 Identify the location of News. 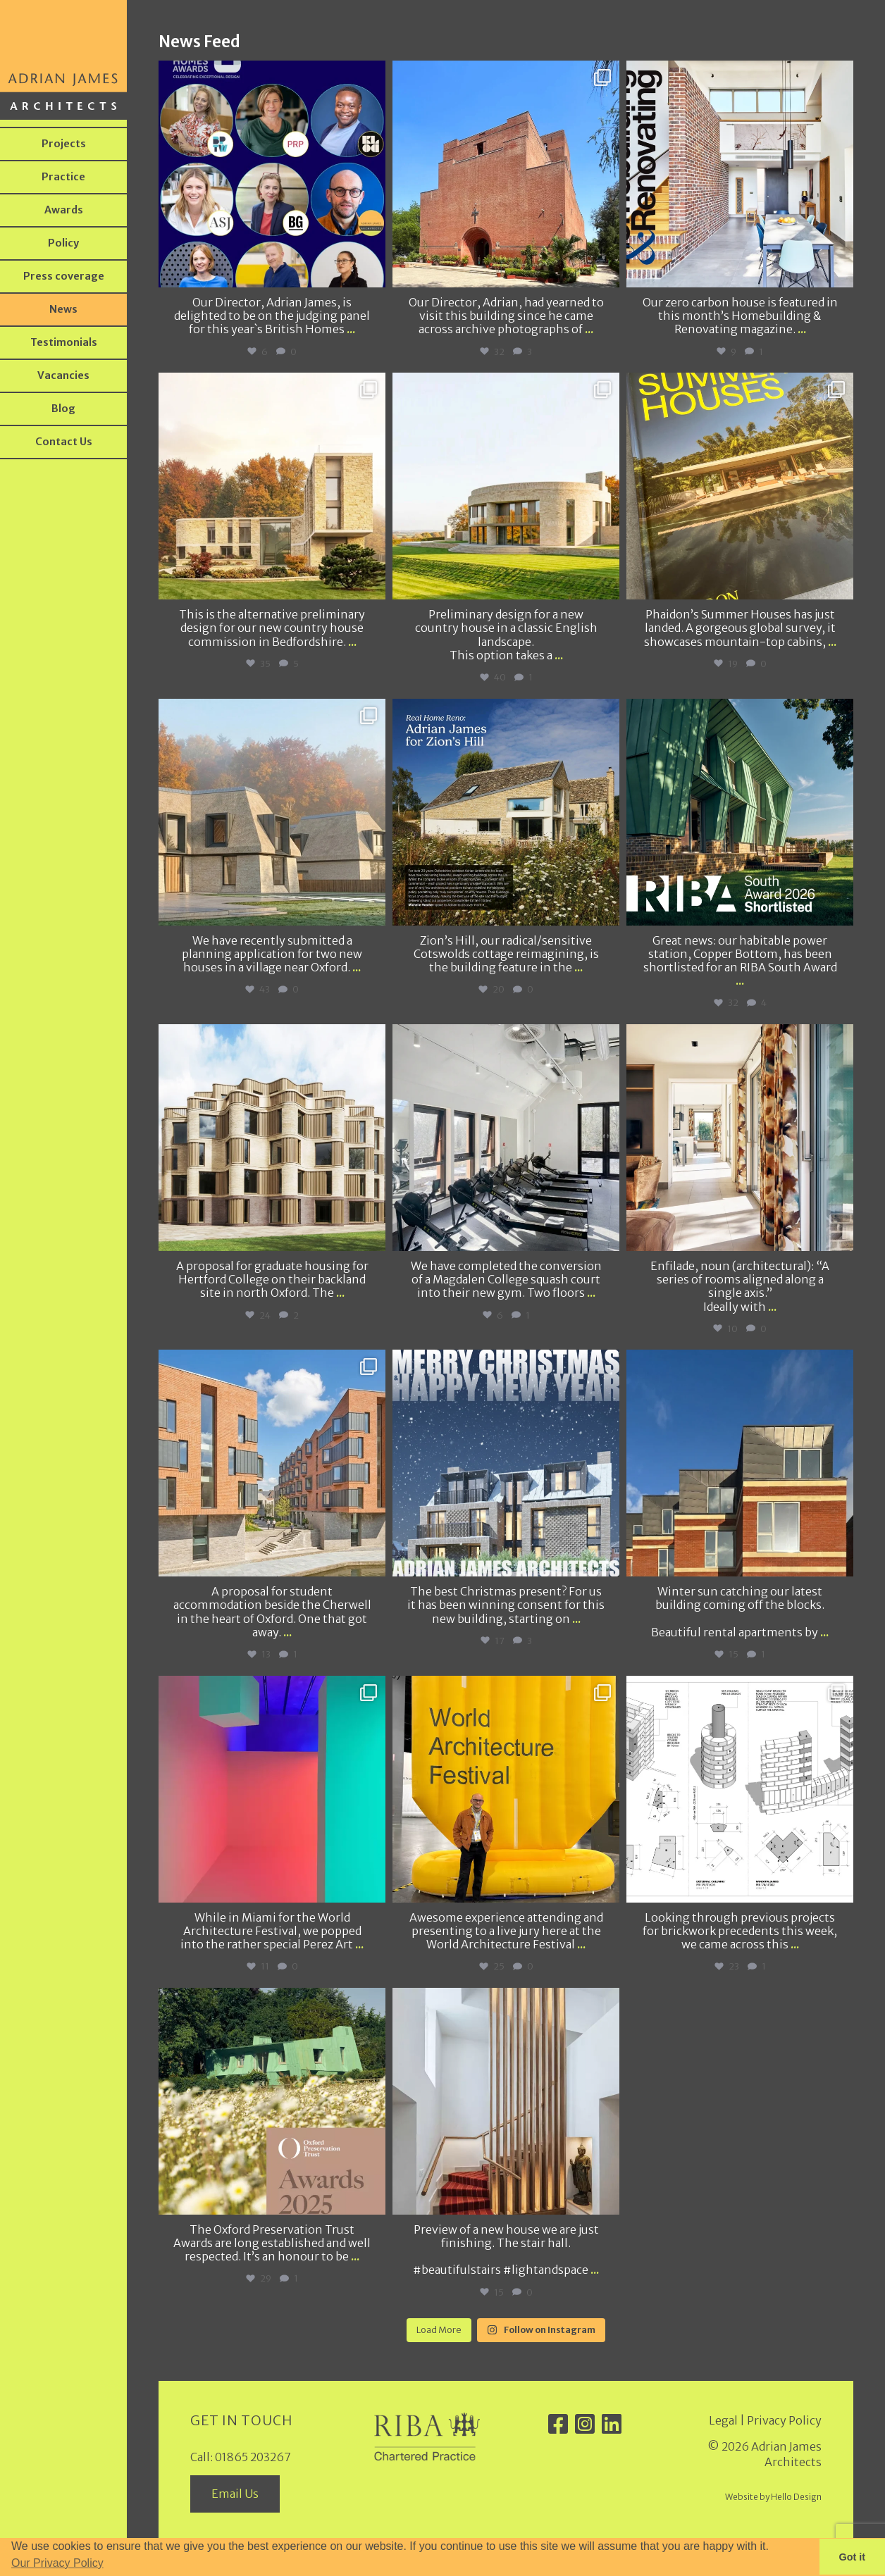
(63, 309).